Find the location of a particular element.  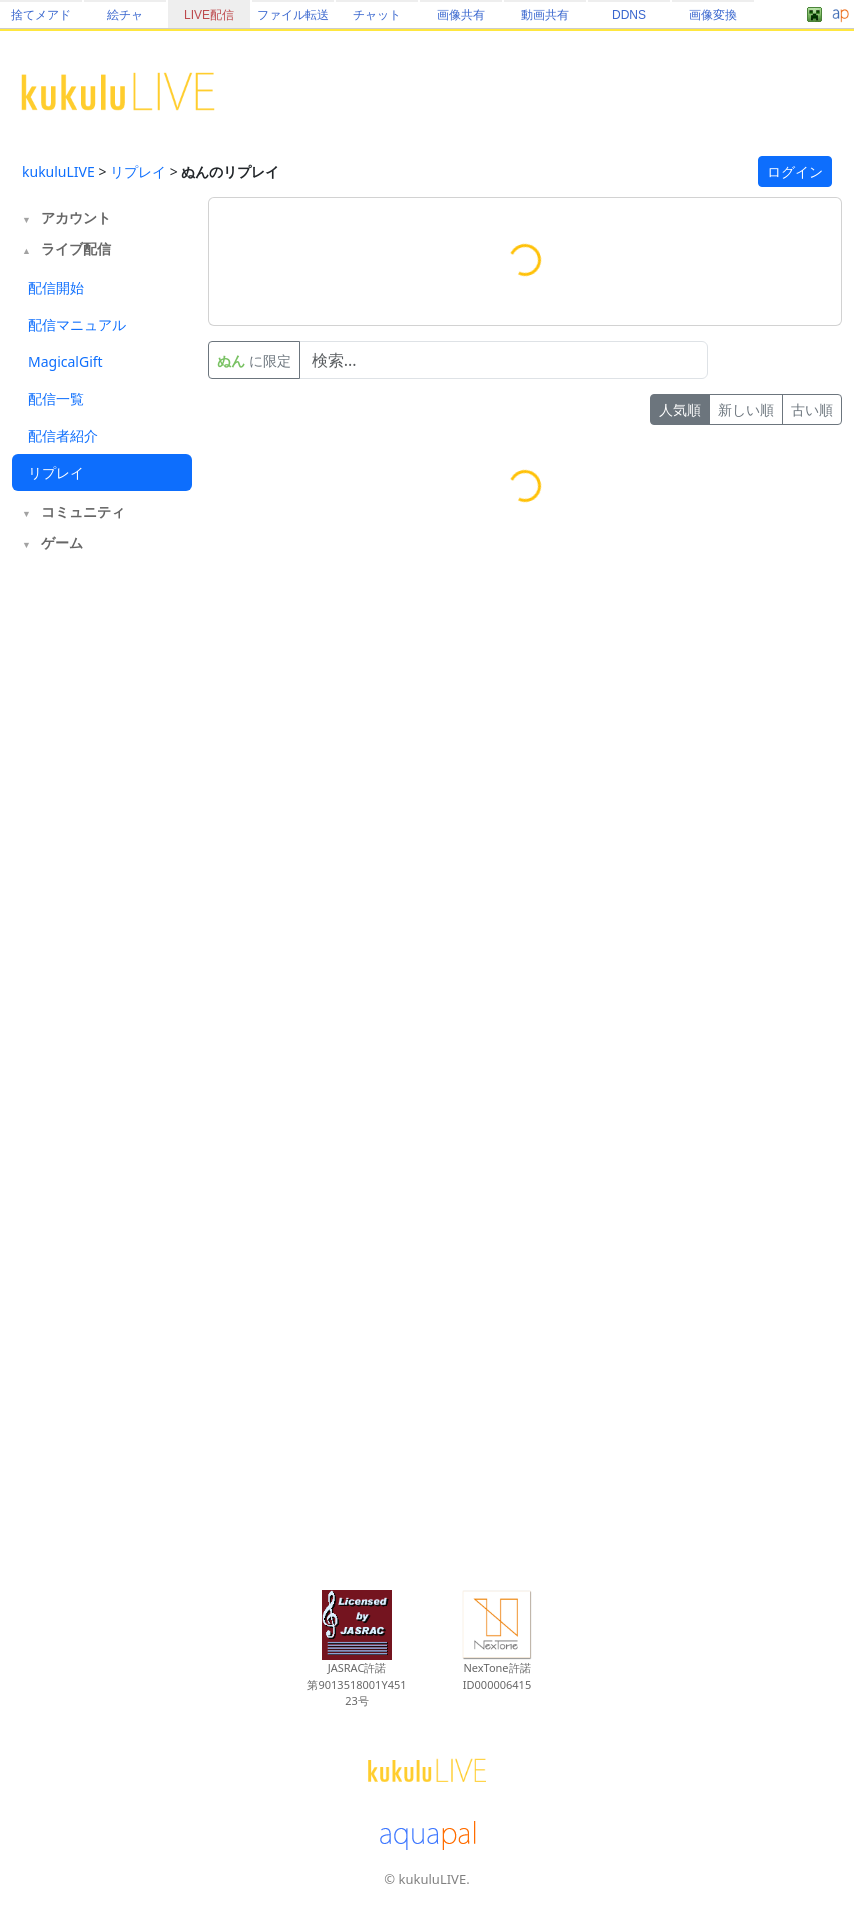

古い順 is located at coordinates (812, 409).